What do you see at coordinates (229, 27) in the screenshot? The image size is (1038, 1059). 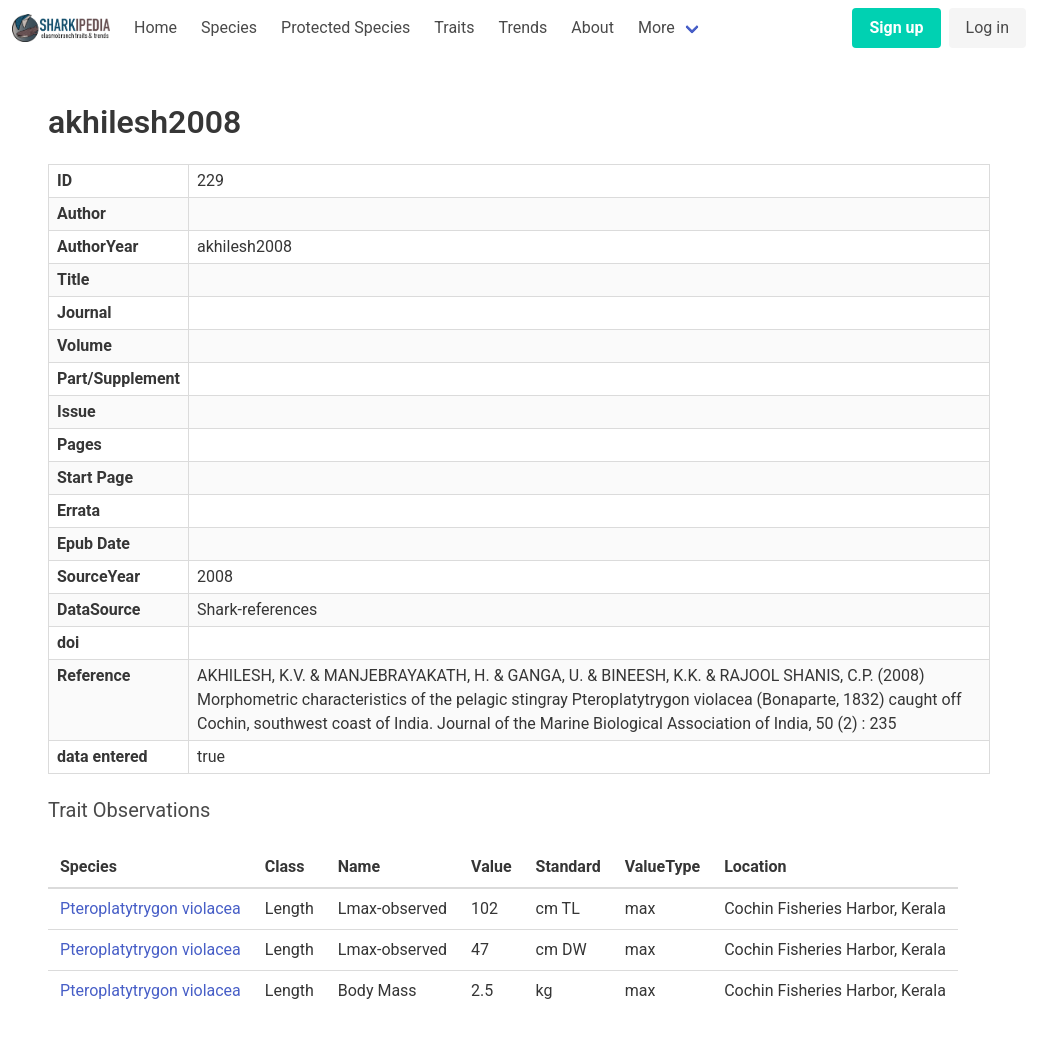 I see `Species` at bounding box center [229, 27].